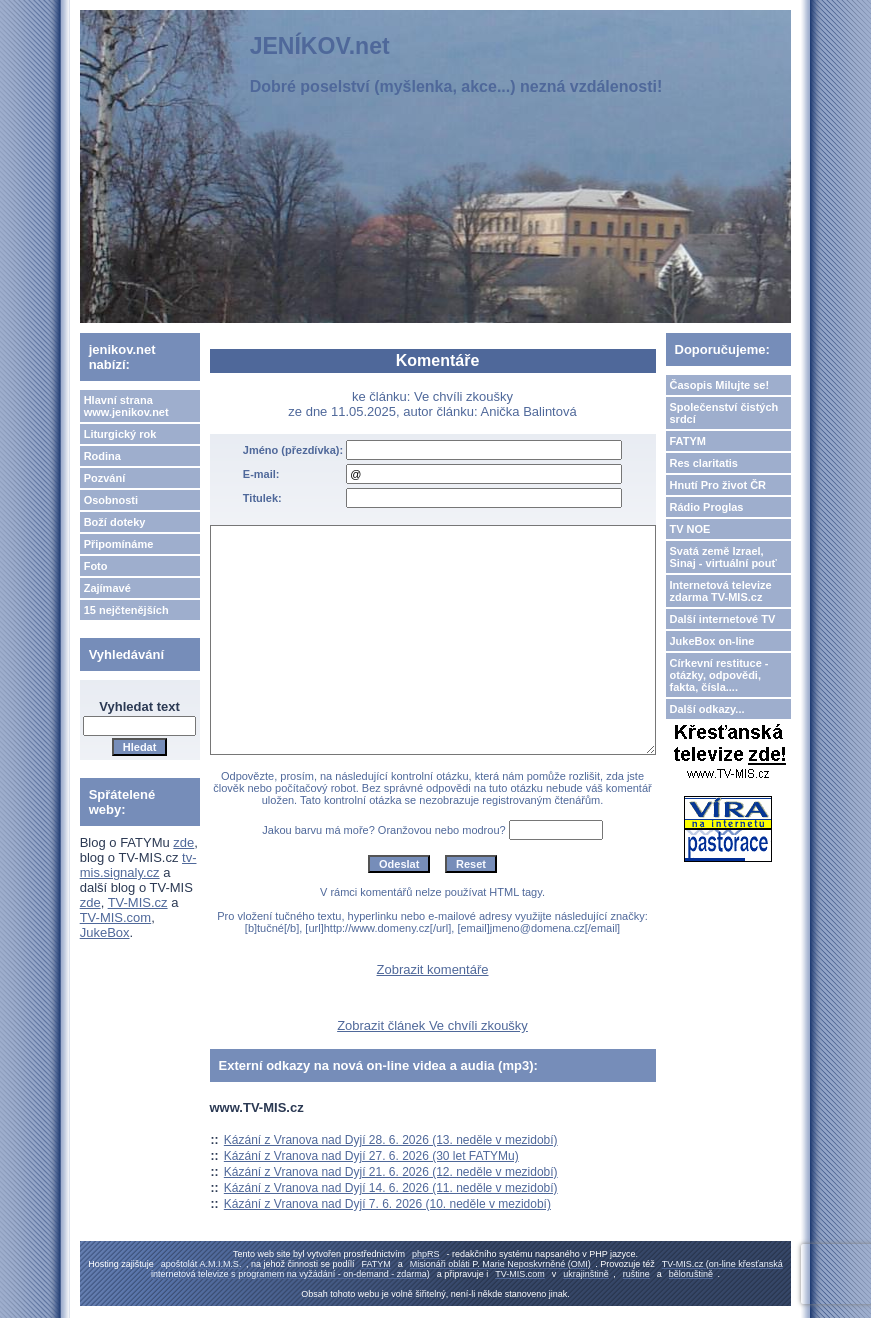  I want to click on Hnutí Pro život ČR, so click(718, 485).